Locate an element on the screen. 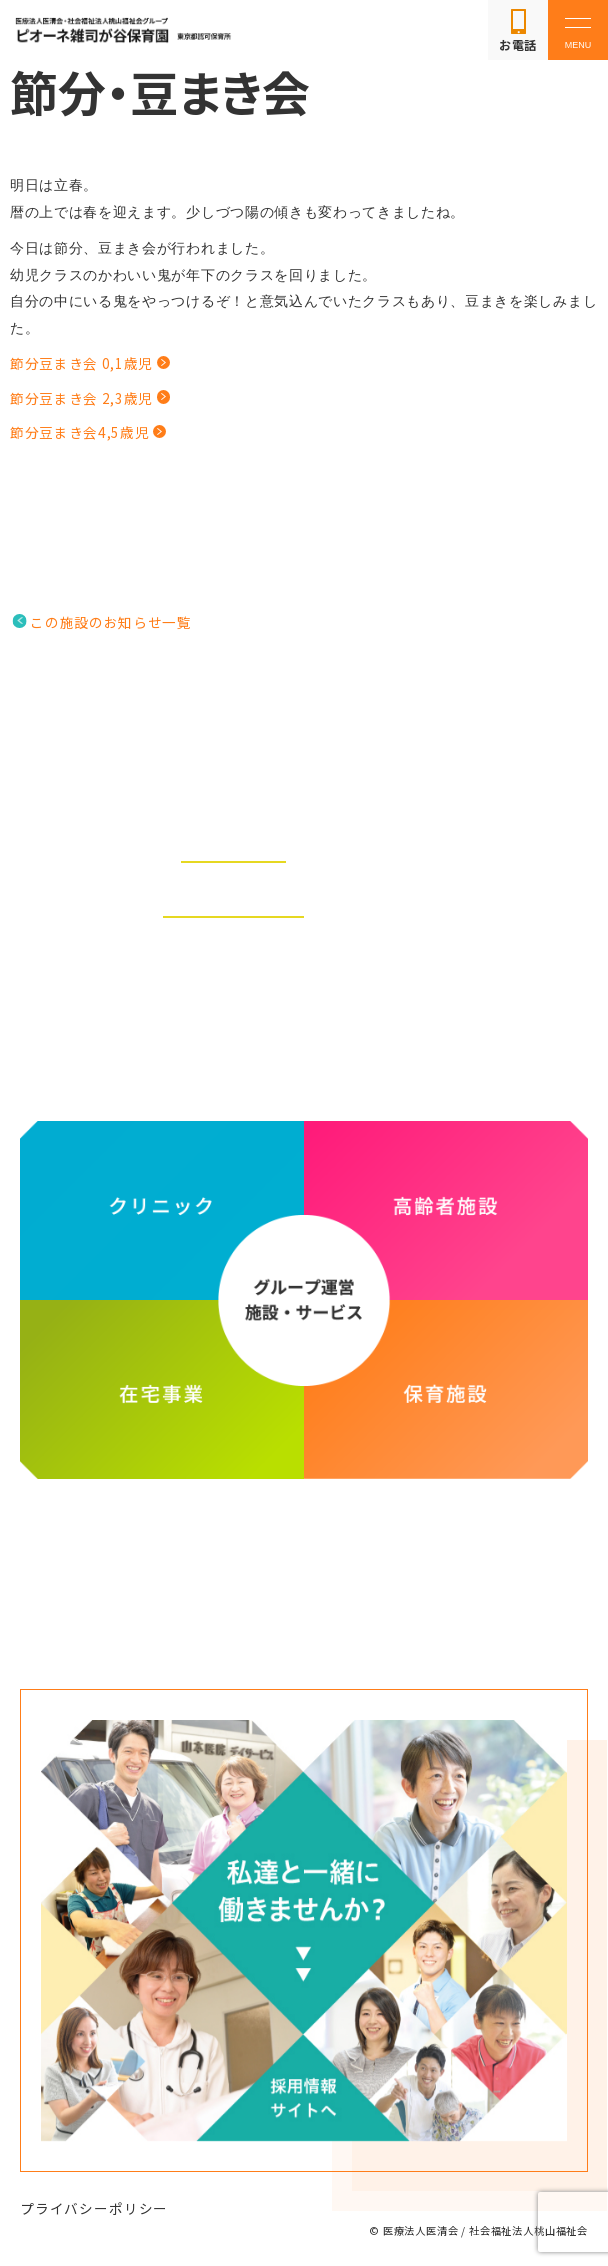 The height and width of the screenshot is (2266, 608). 節分豆まき会 0,1歳児 is located at coordinates (81, 363).